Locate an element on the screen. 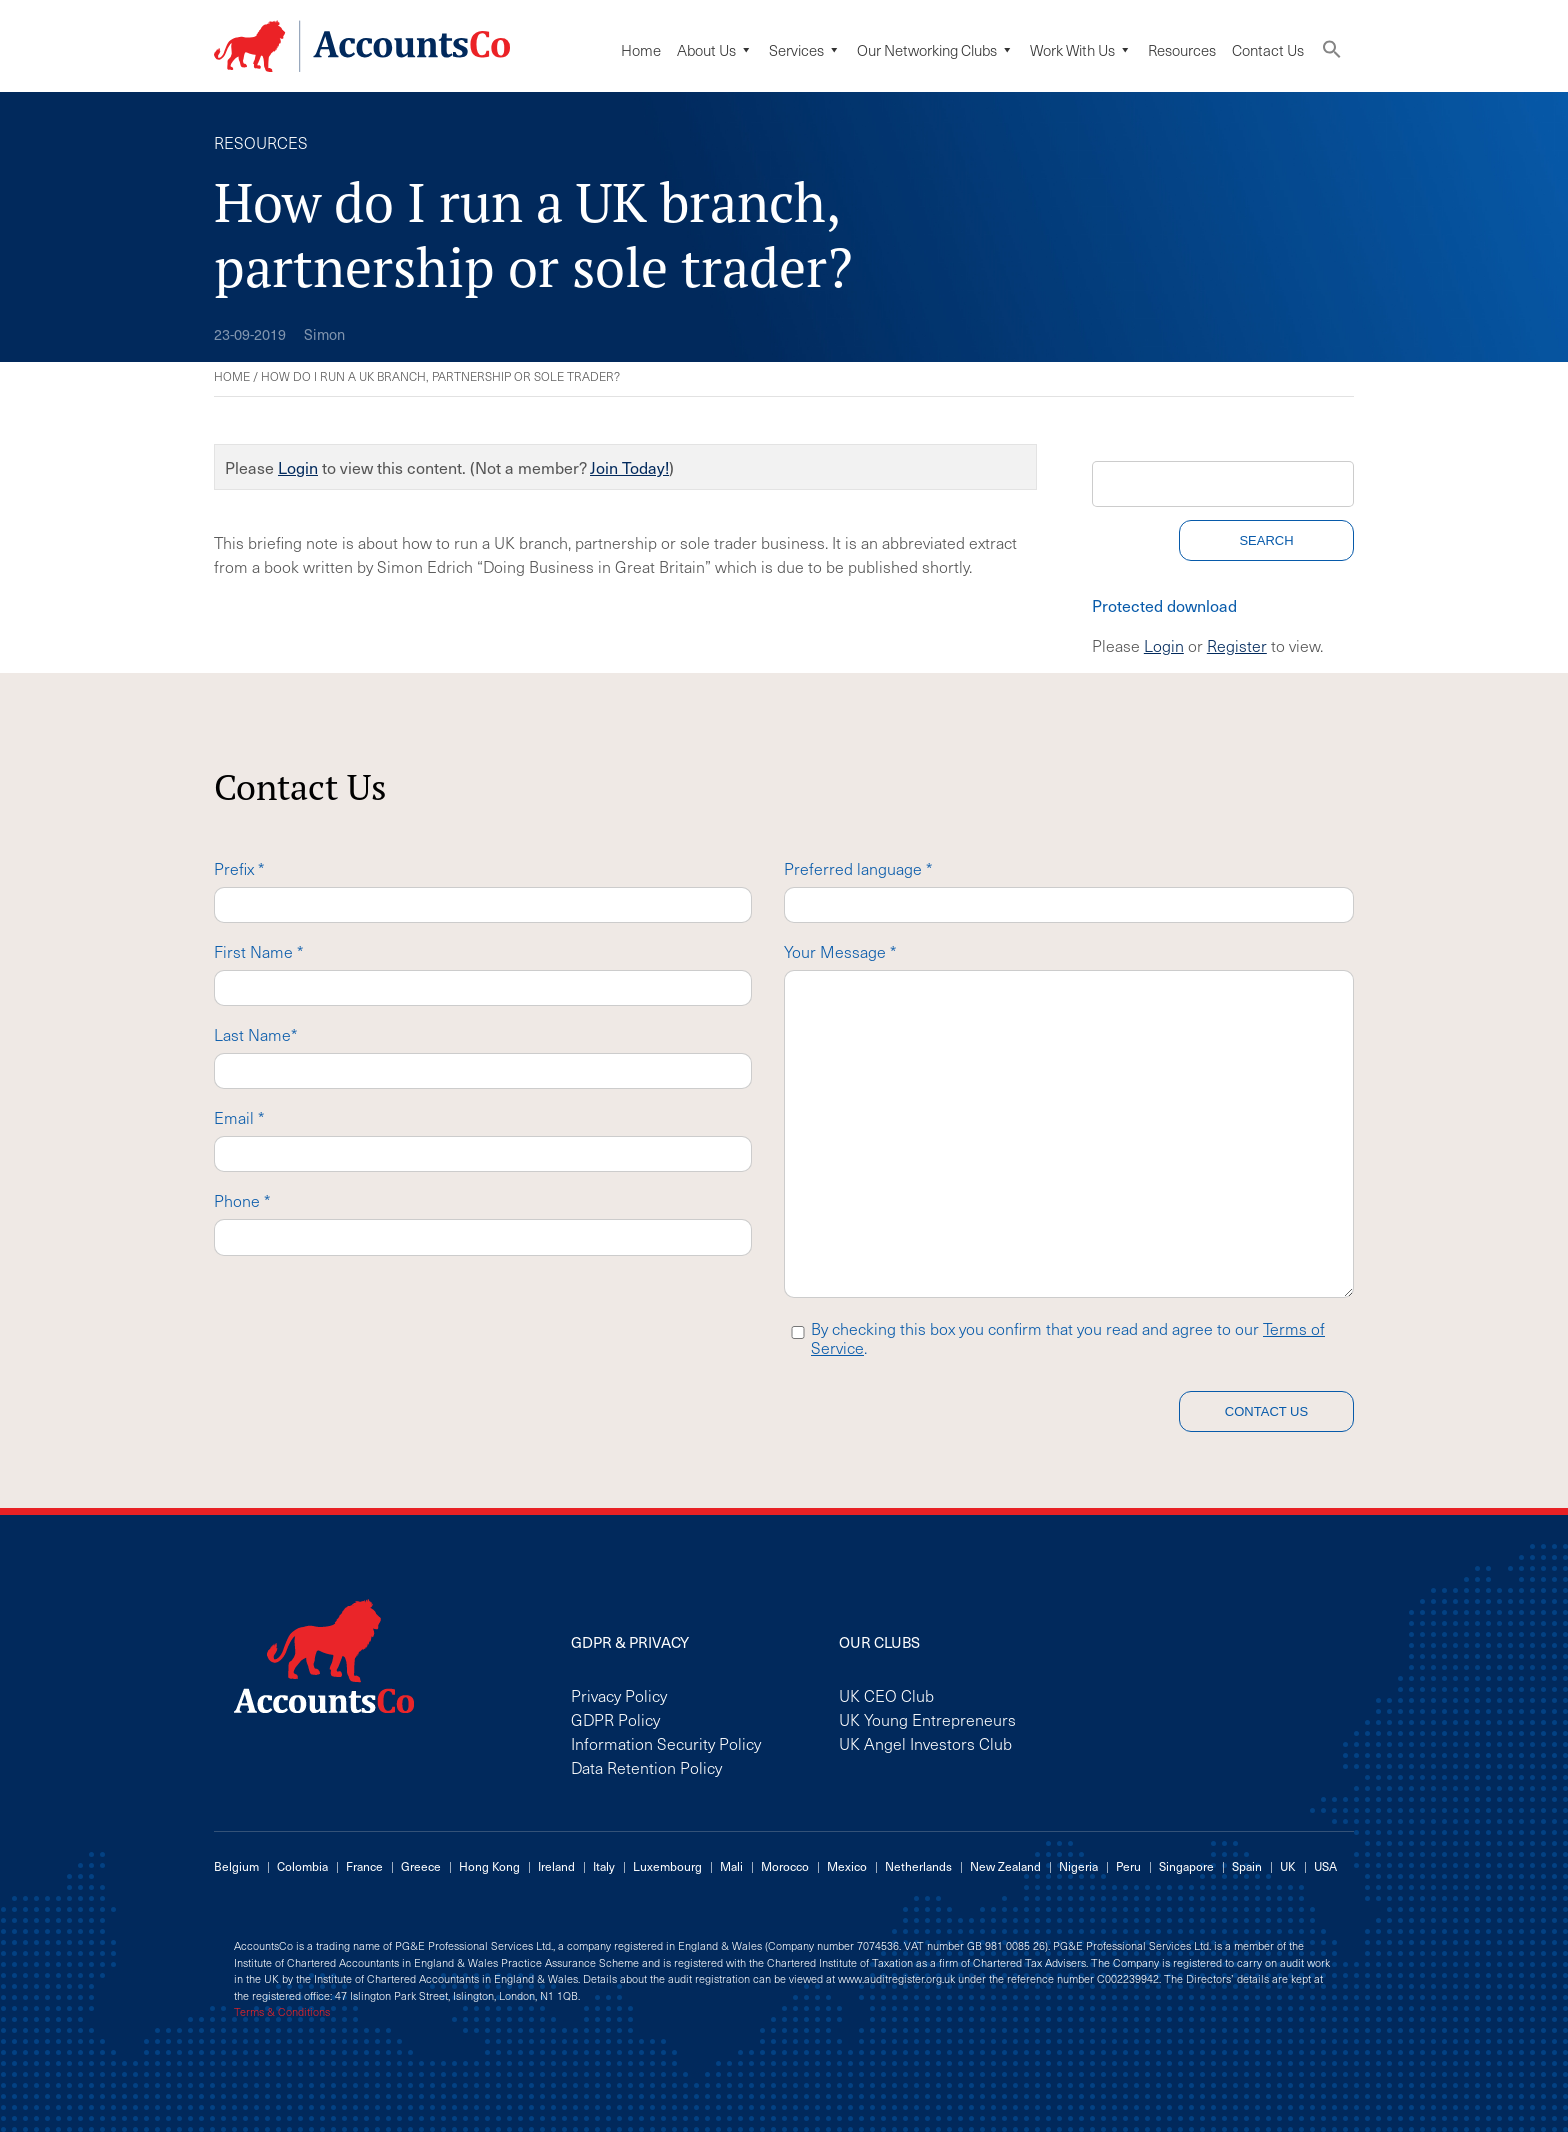 The width and height of the screenshot is (1568, 2132). Home is located at coordinates (641, 50).